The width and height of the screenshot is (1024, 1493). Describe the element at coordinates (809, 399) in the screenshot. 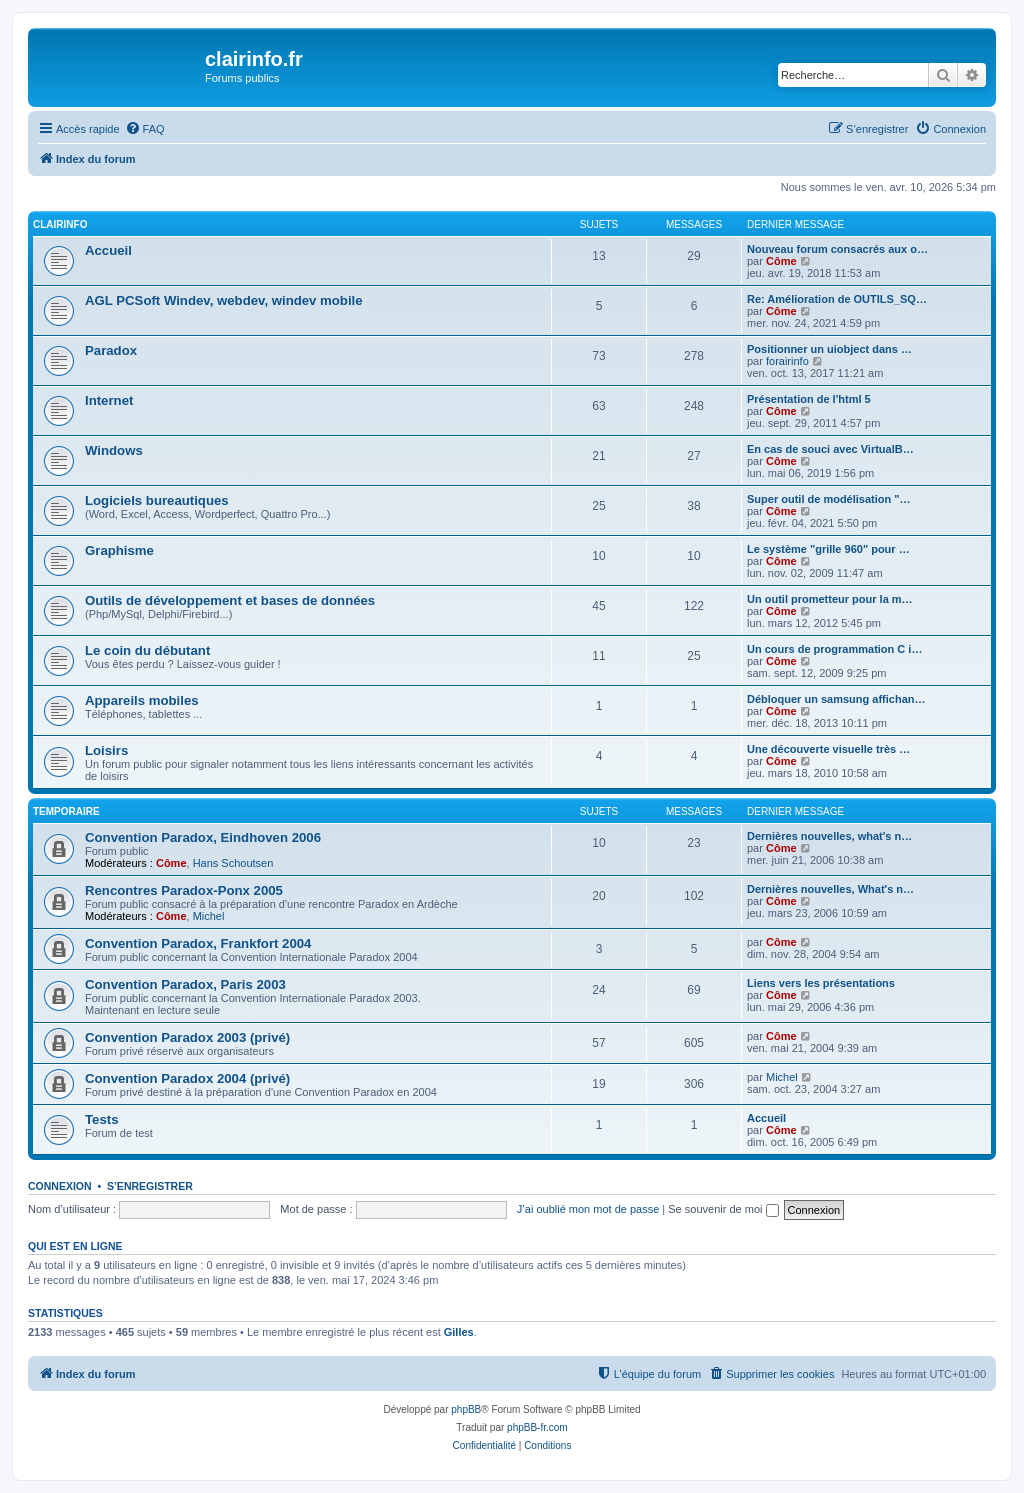

I see `Présentation de l'html 5` at that location.